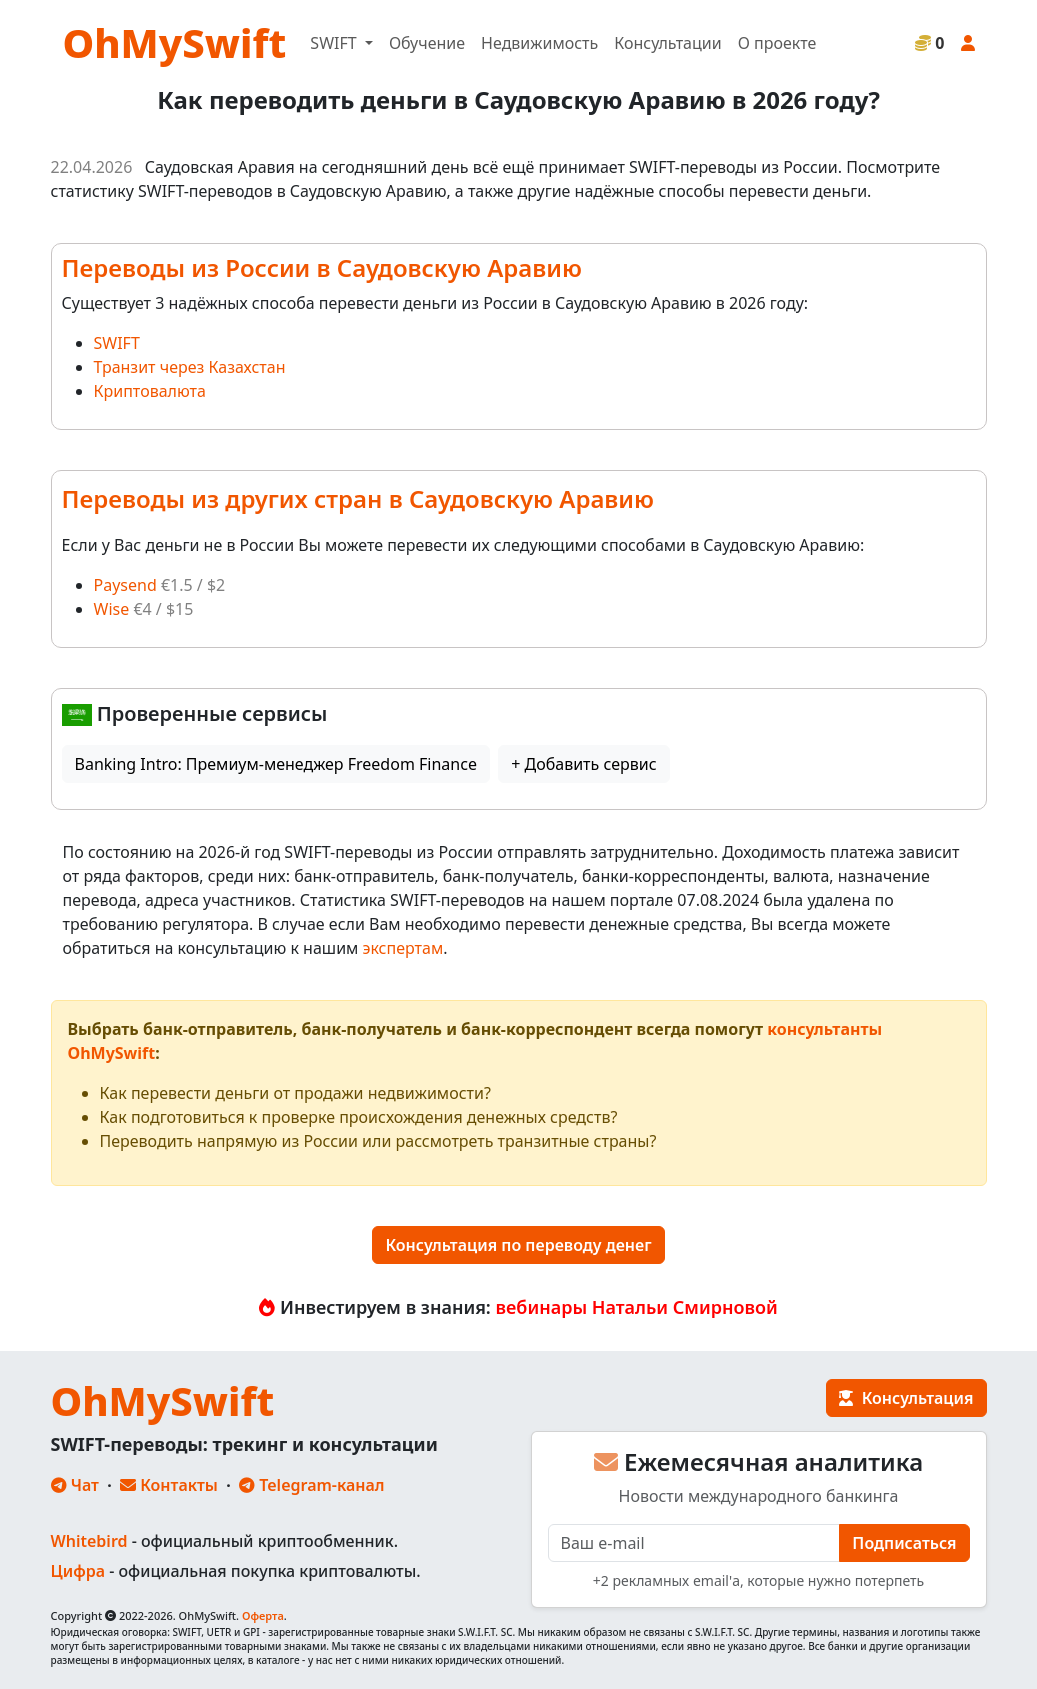 The image size is (1037, 1689). I want to click on Консультация, so click(906, 1398).